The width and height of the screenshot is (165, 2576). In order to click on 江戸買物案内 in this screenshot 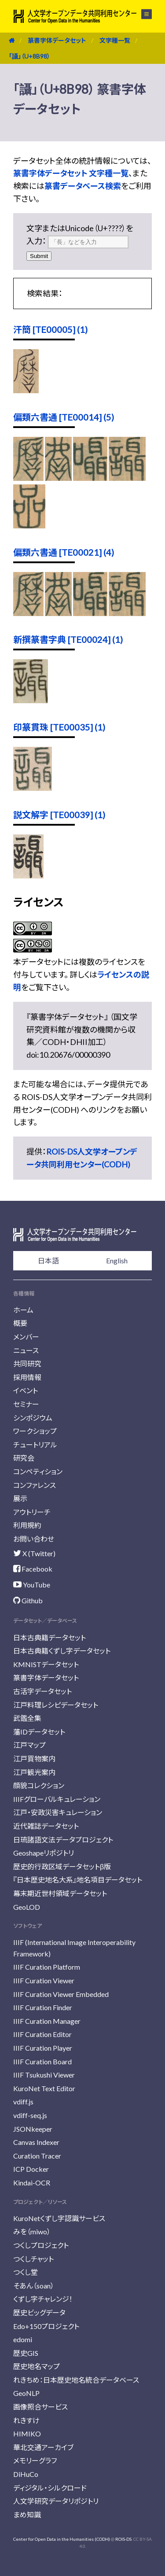, I will do `click(34, 1758)`.